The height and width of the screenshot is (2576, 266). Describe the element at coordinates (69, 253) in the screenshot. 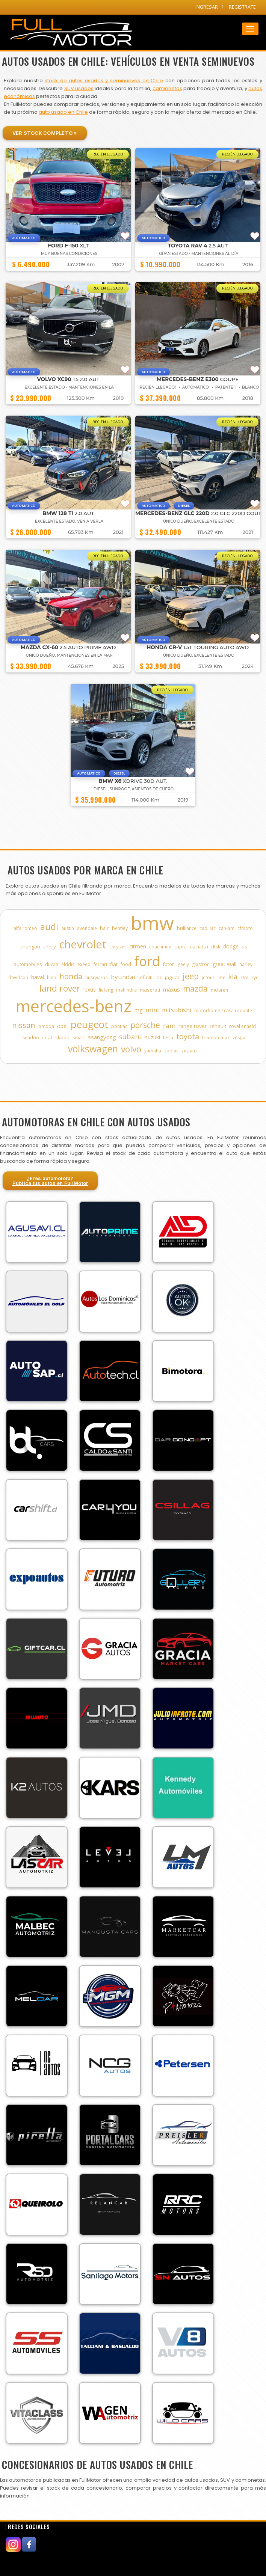

I see `muy buenas condiciones` at that location.